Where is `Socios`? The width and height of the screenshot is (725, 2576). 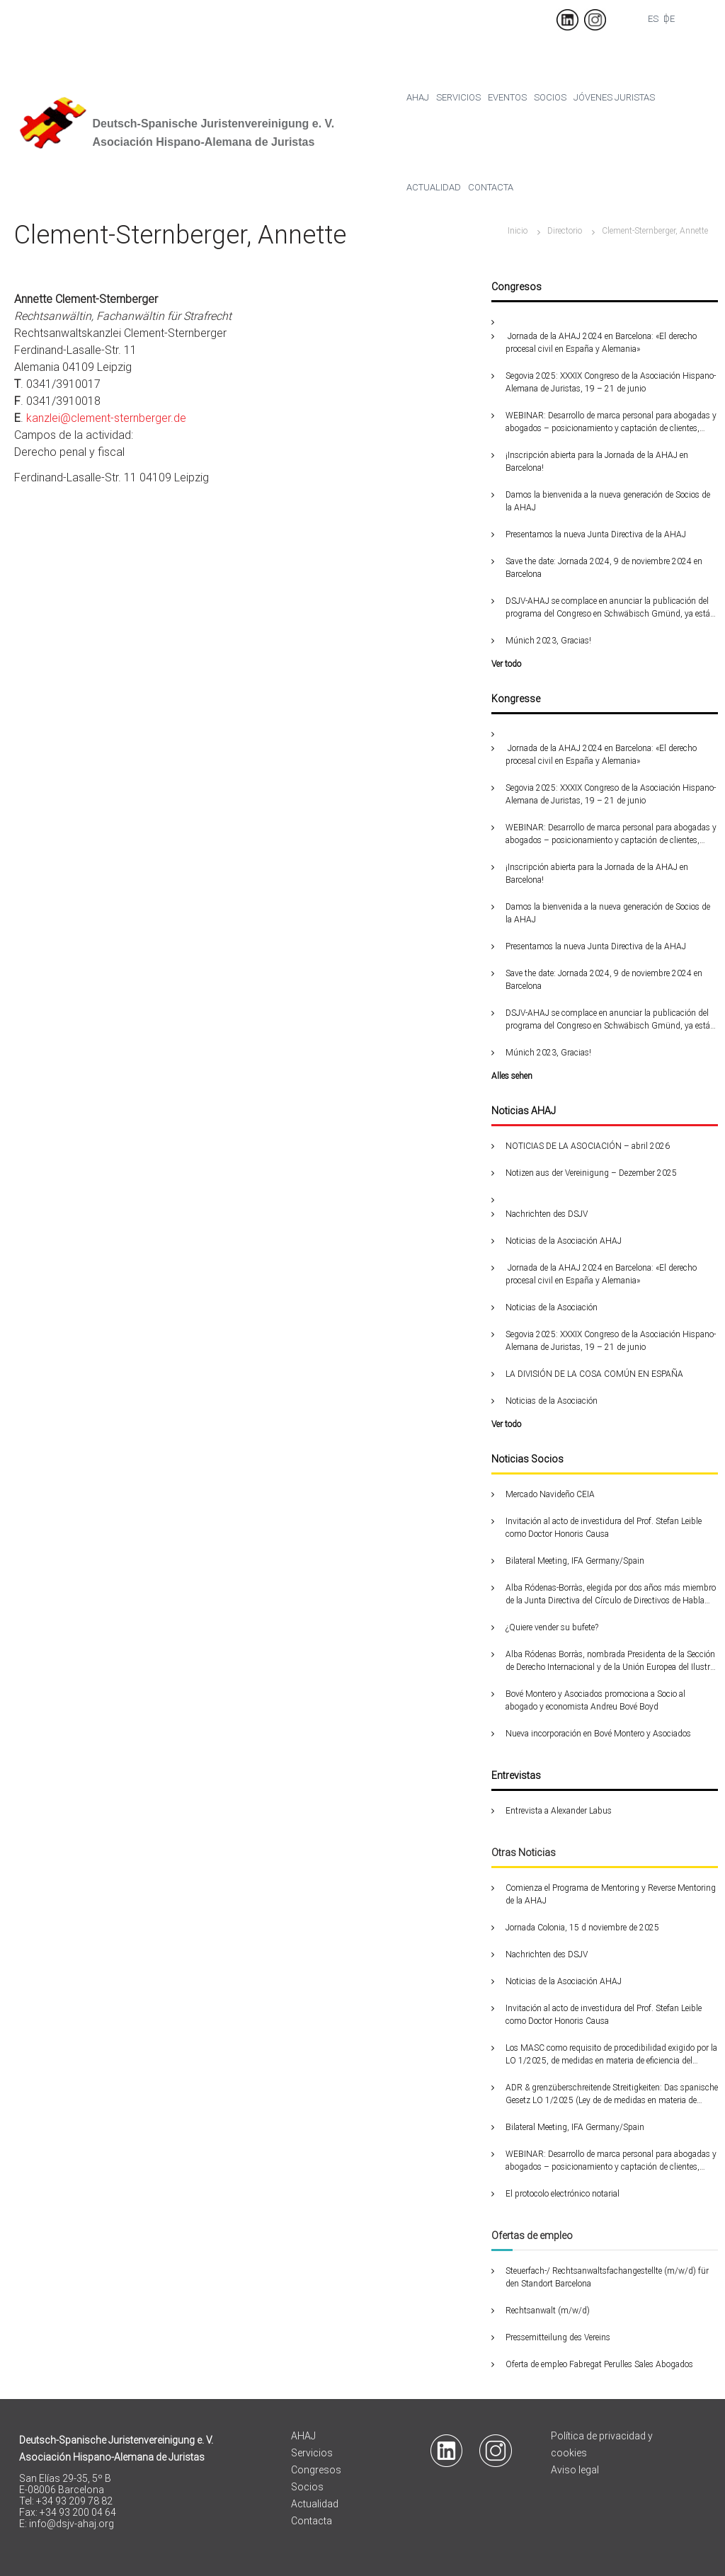
Socios is located at coordinates (550, 97).